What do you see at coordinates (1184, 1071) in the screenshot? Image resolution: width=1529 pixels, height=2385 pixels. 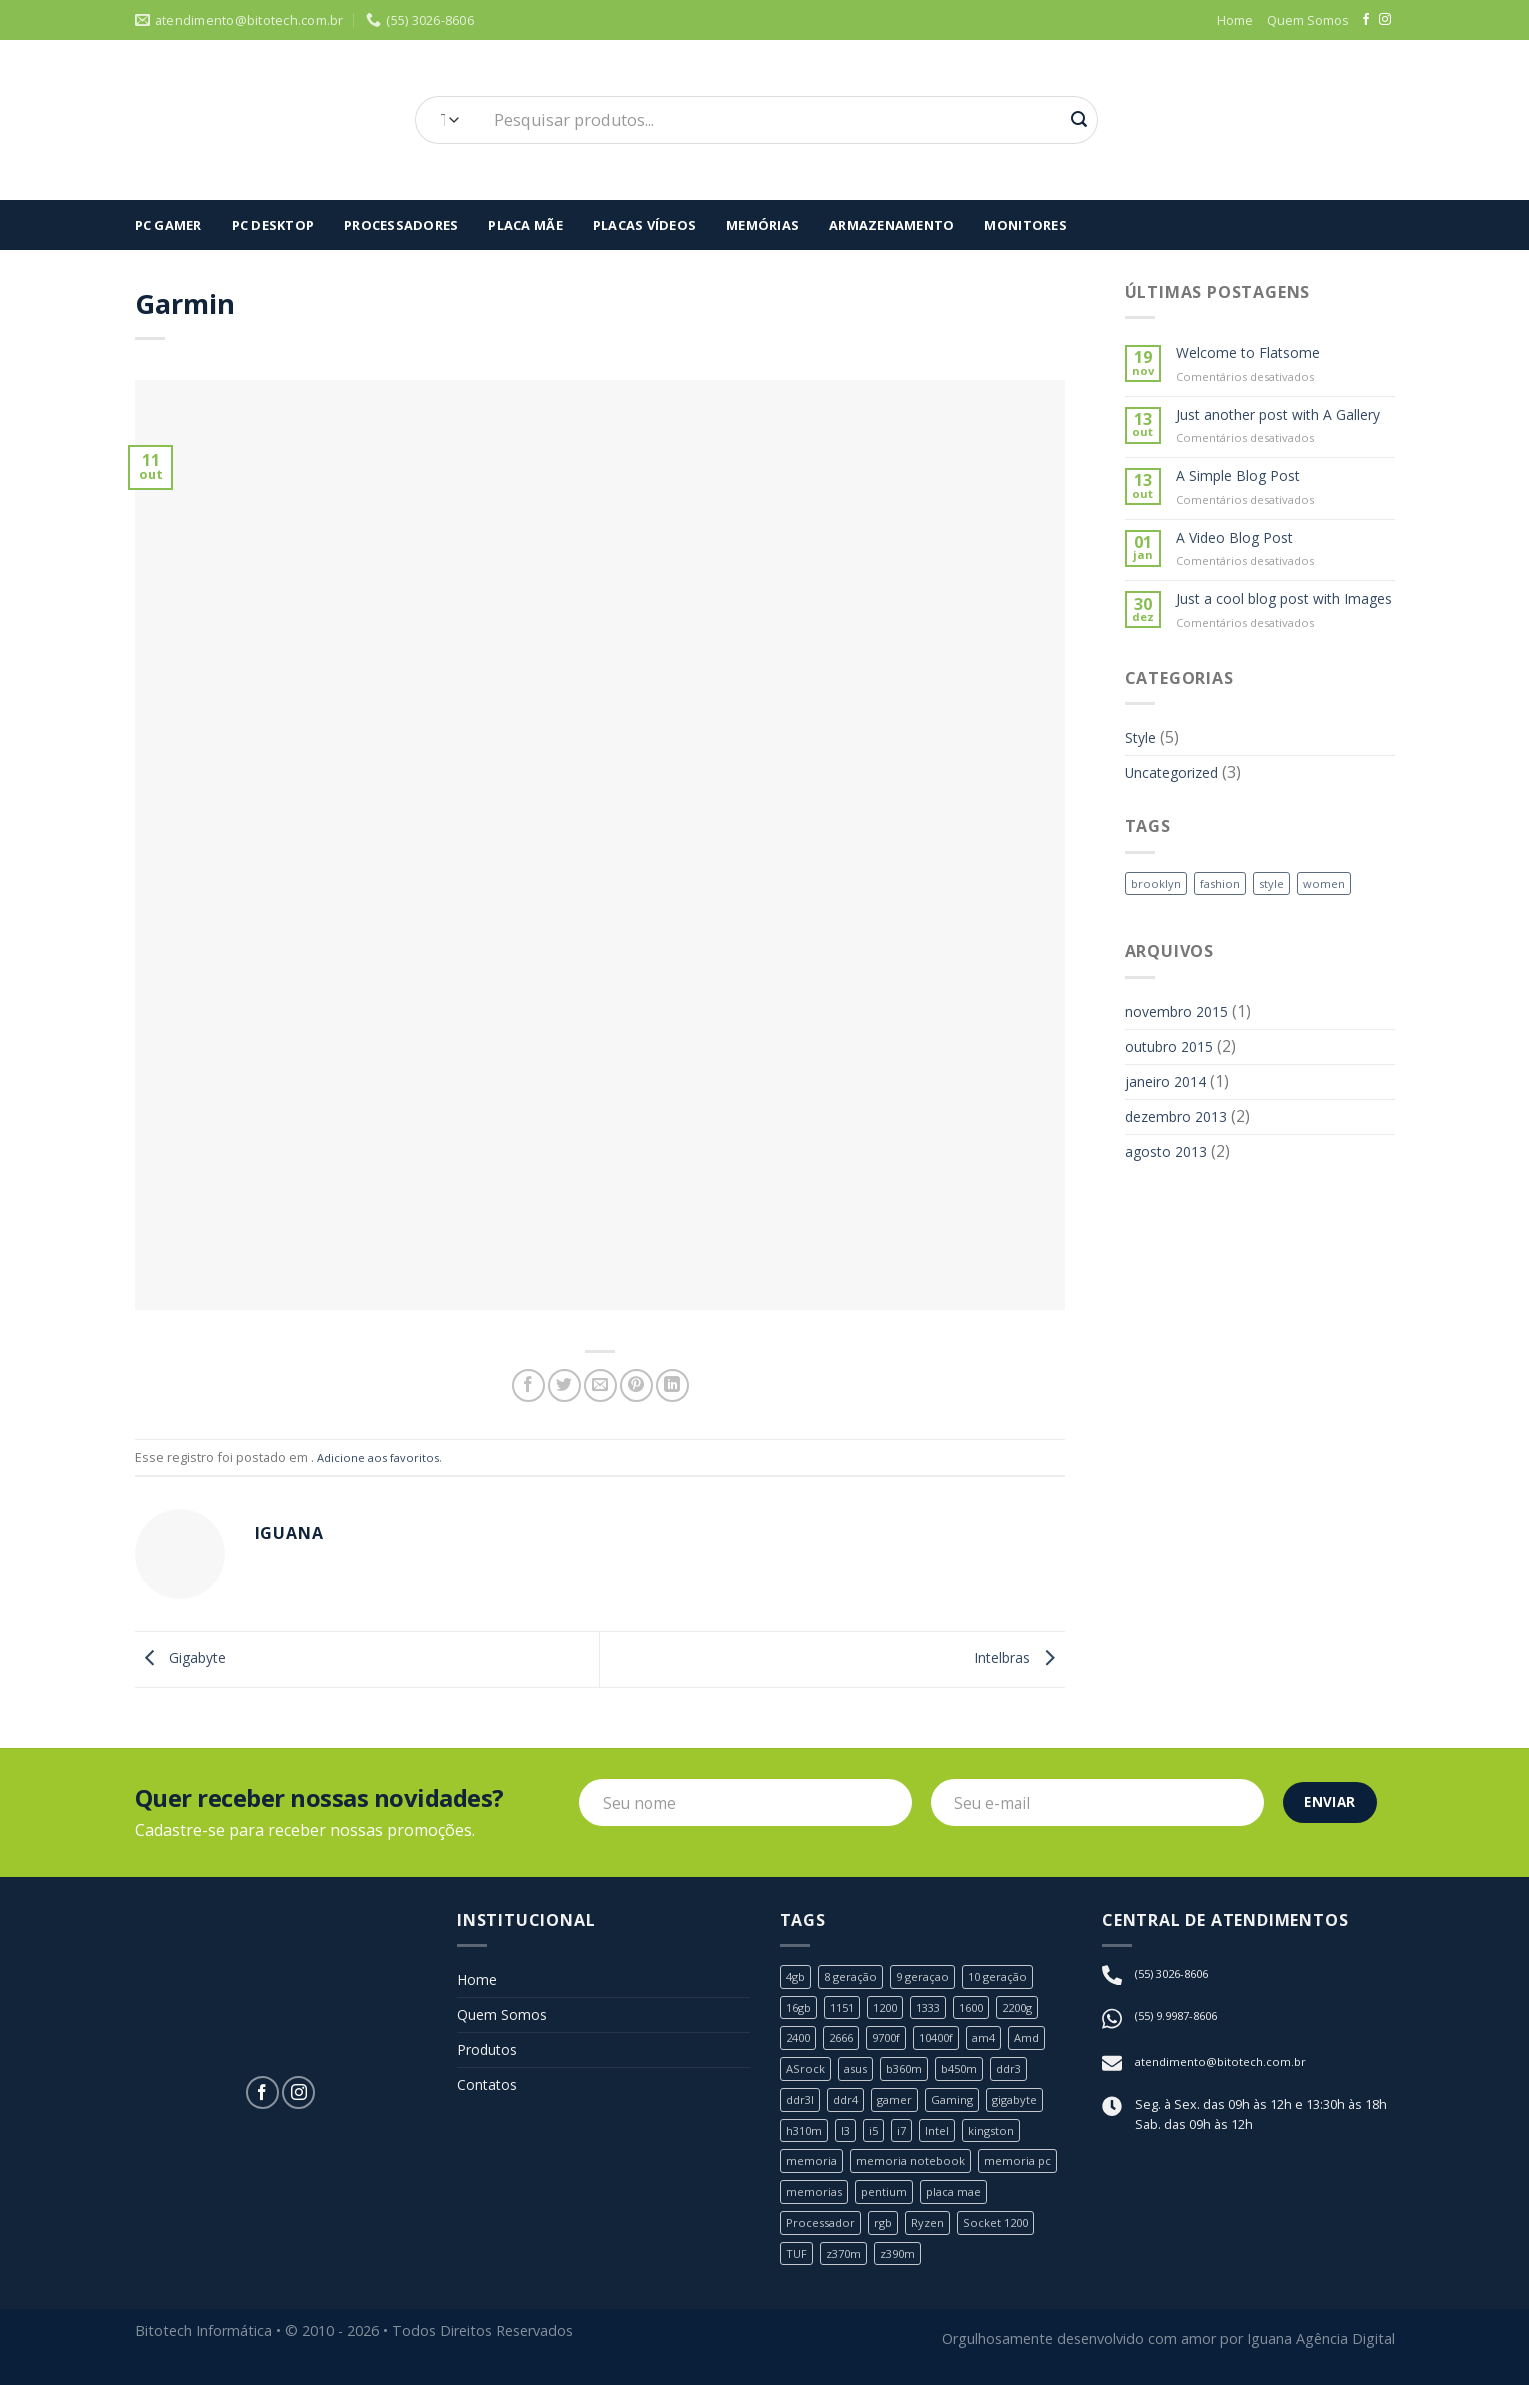 I see `novembro 2015` at bounding box center [1184, 1071].